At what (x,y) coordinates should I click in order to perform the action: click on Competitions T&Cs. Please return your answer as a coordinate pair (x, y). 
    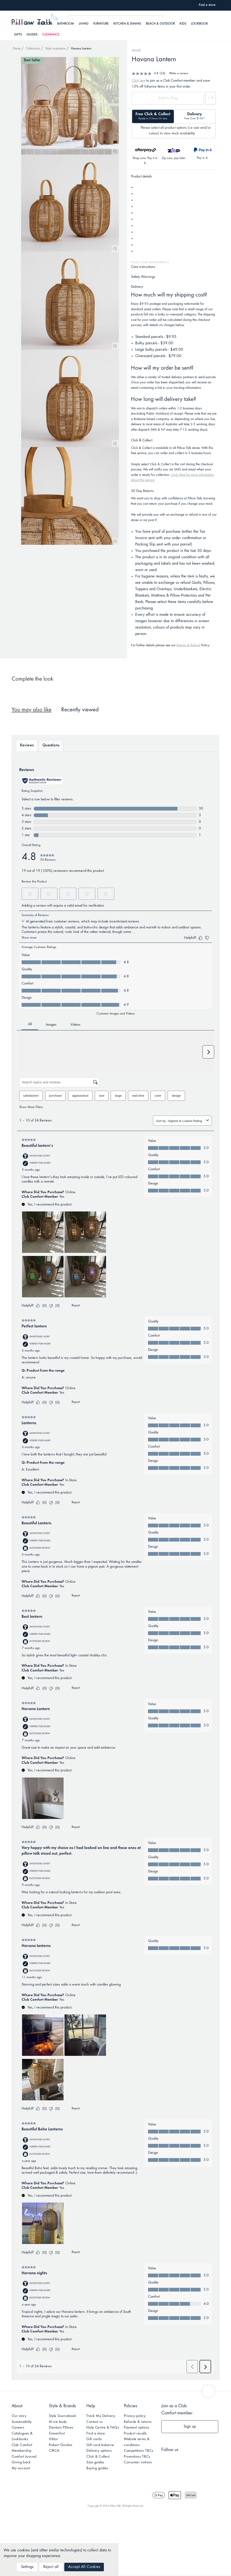
    Looking at the image, I should click on (138, 2451).